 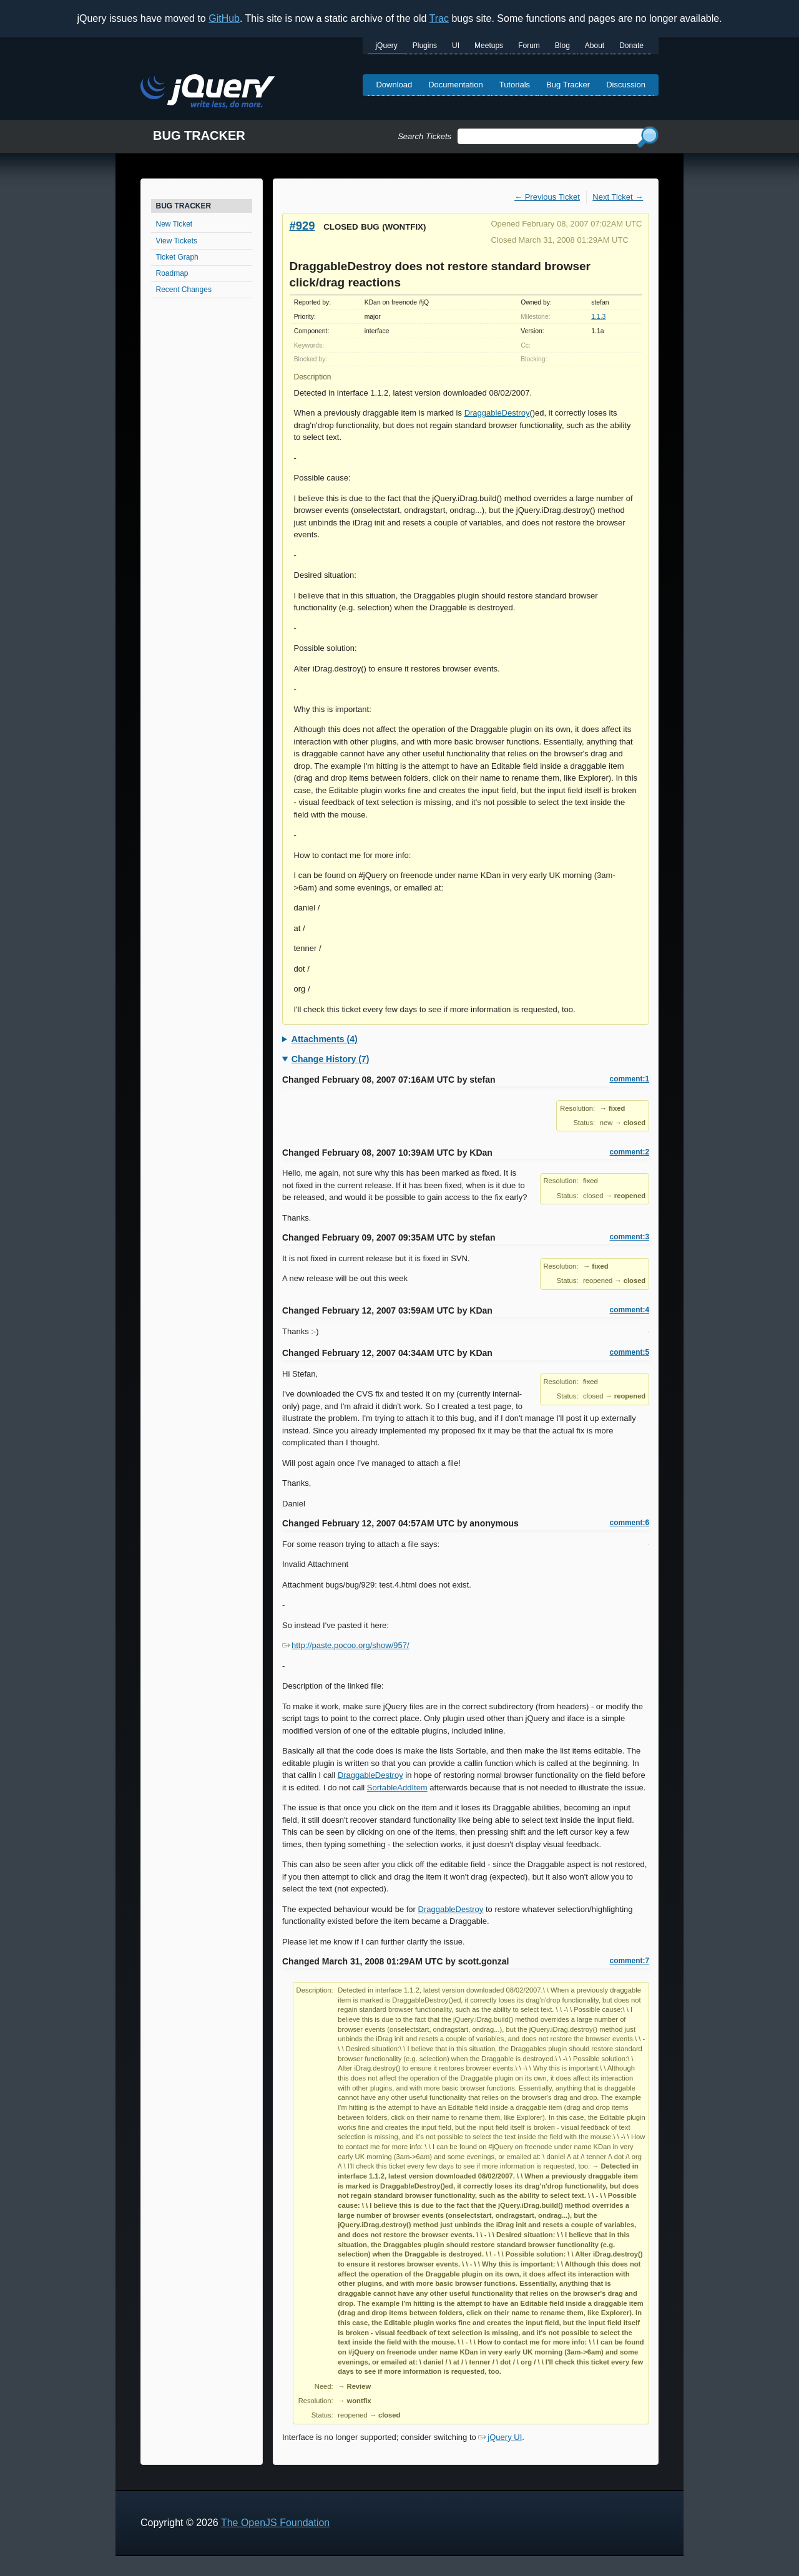 What do you see at coordinates (345, 1645) in the screenshot?
I see `http://paste.pocoo.org/show/957/` at bounding box center [345, 1645].